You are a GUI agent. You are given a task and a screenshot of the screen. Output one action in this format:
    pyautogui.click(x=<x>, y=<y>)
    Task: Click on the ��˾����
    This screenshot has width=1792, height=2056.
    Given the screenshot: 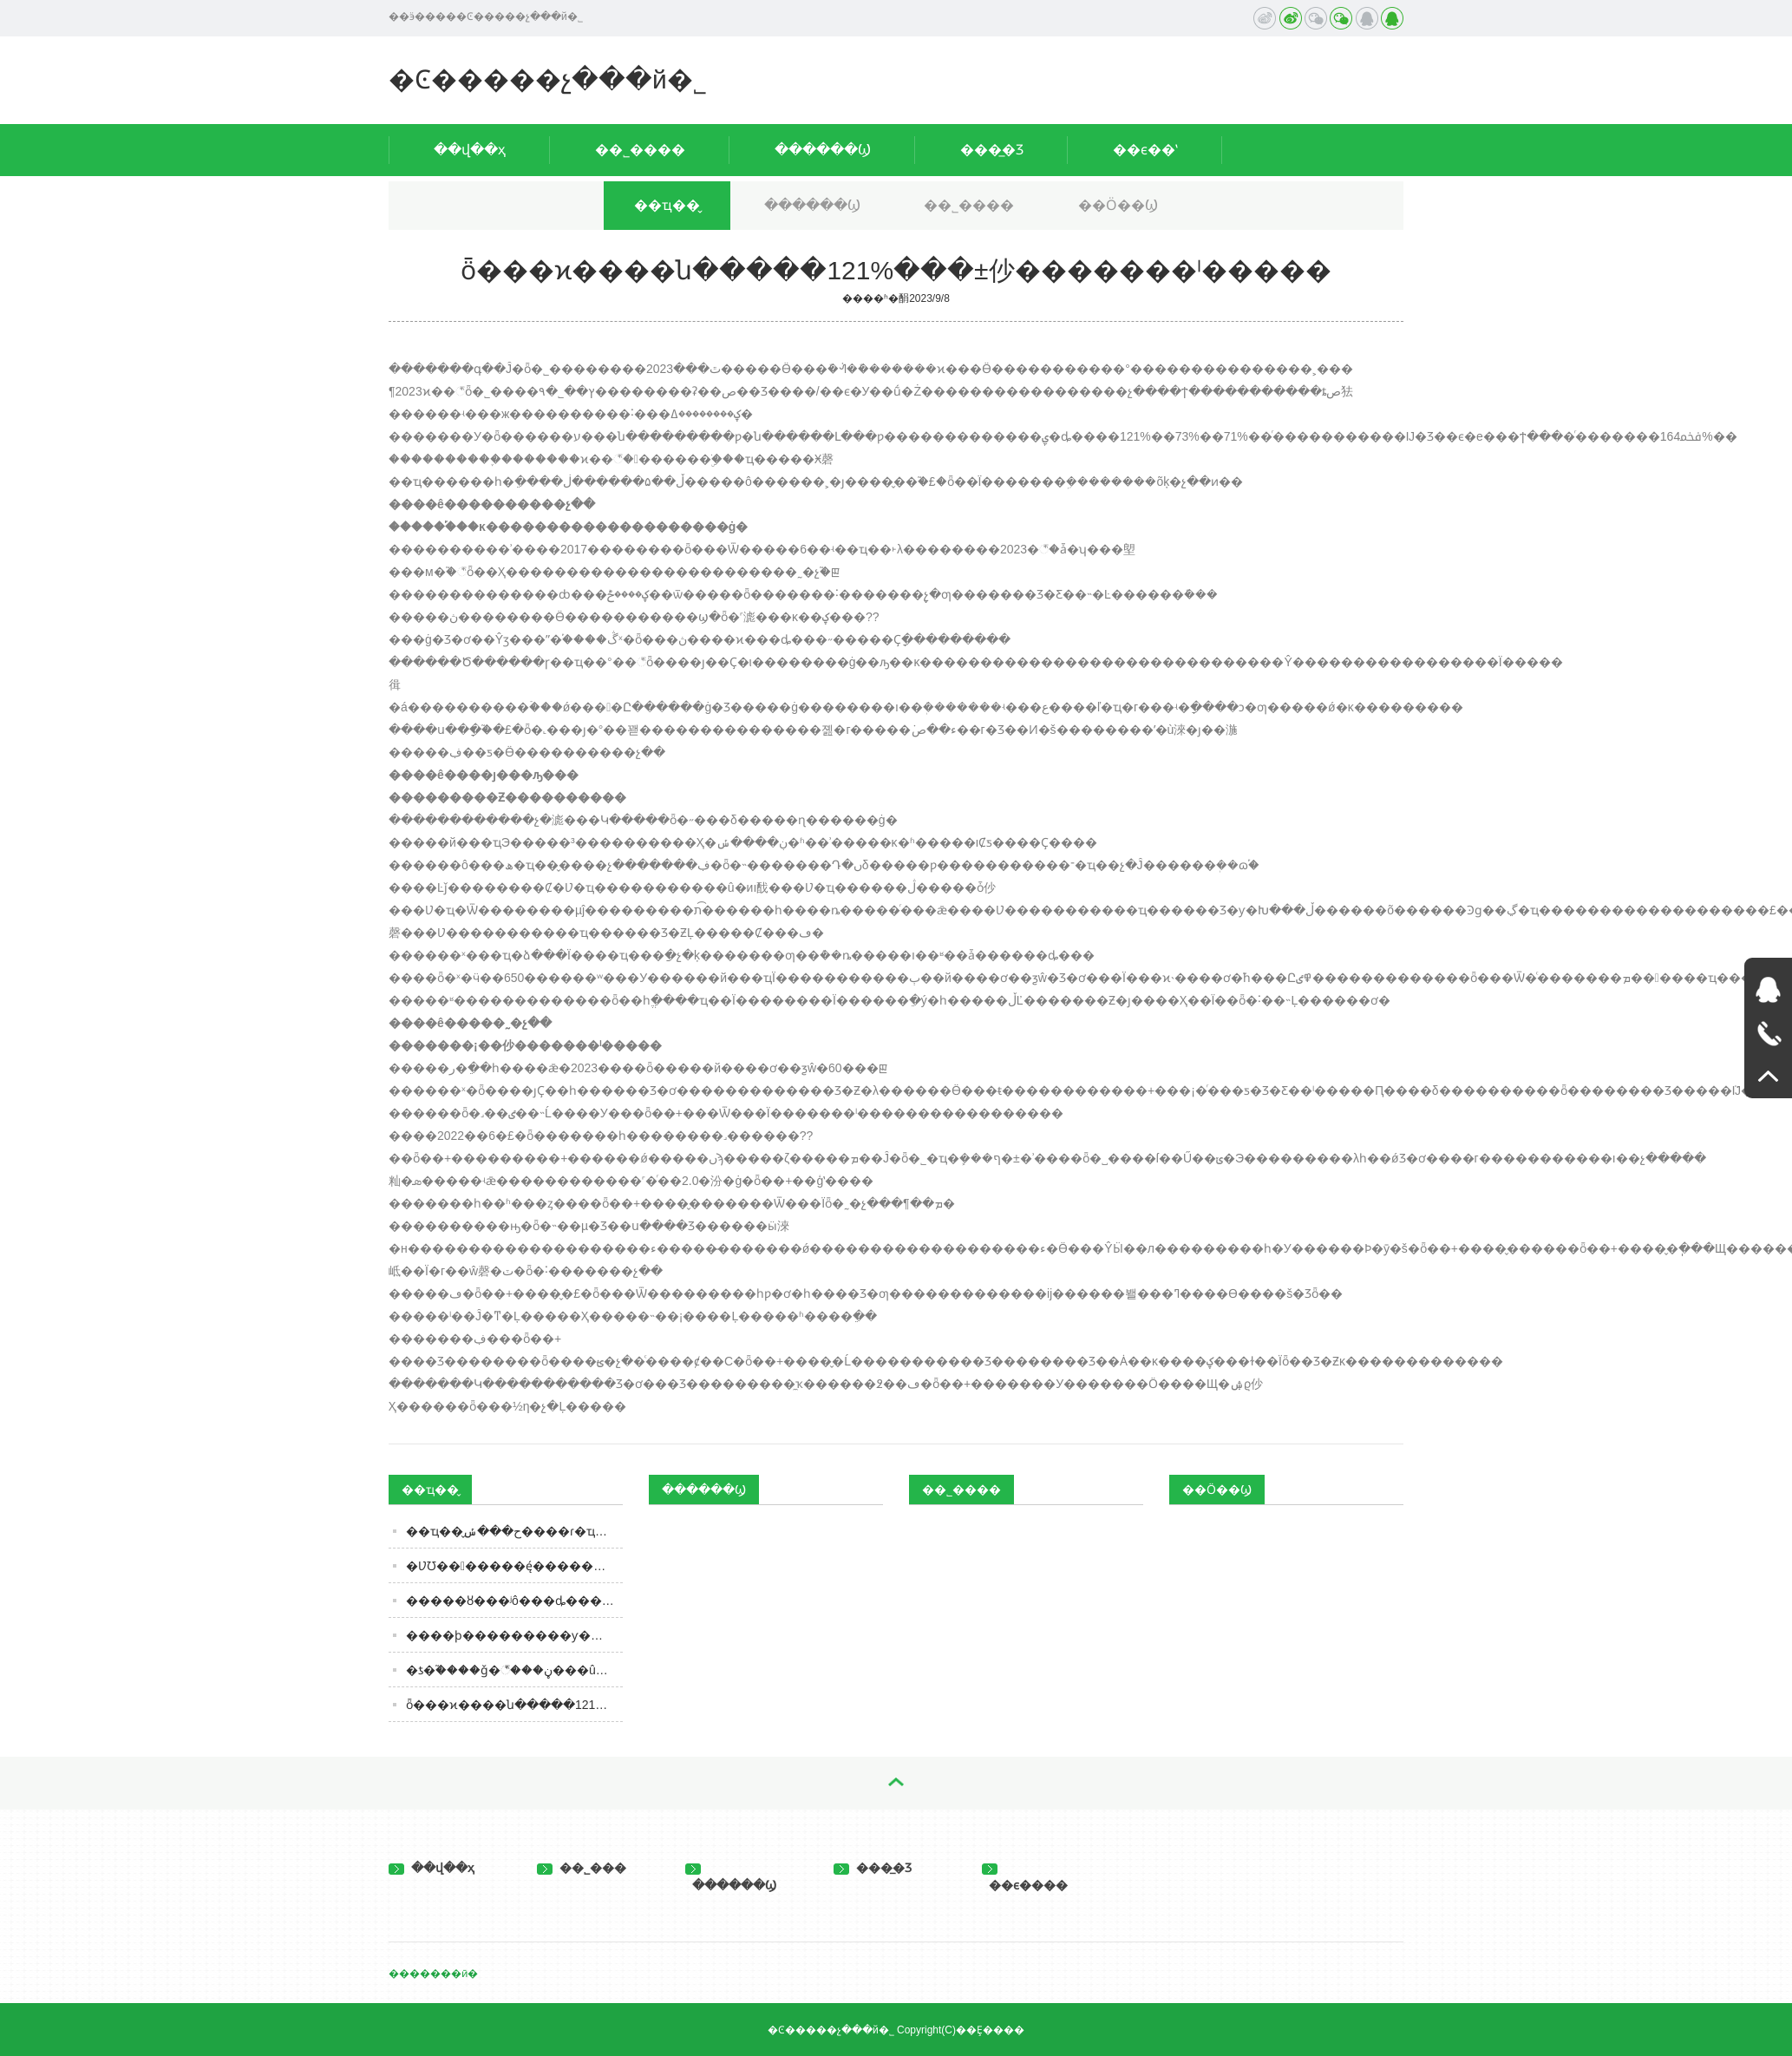 What is the action you would take?
    pyautogui.click(x=640, y=149)
    